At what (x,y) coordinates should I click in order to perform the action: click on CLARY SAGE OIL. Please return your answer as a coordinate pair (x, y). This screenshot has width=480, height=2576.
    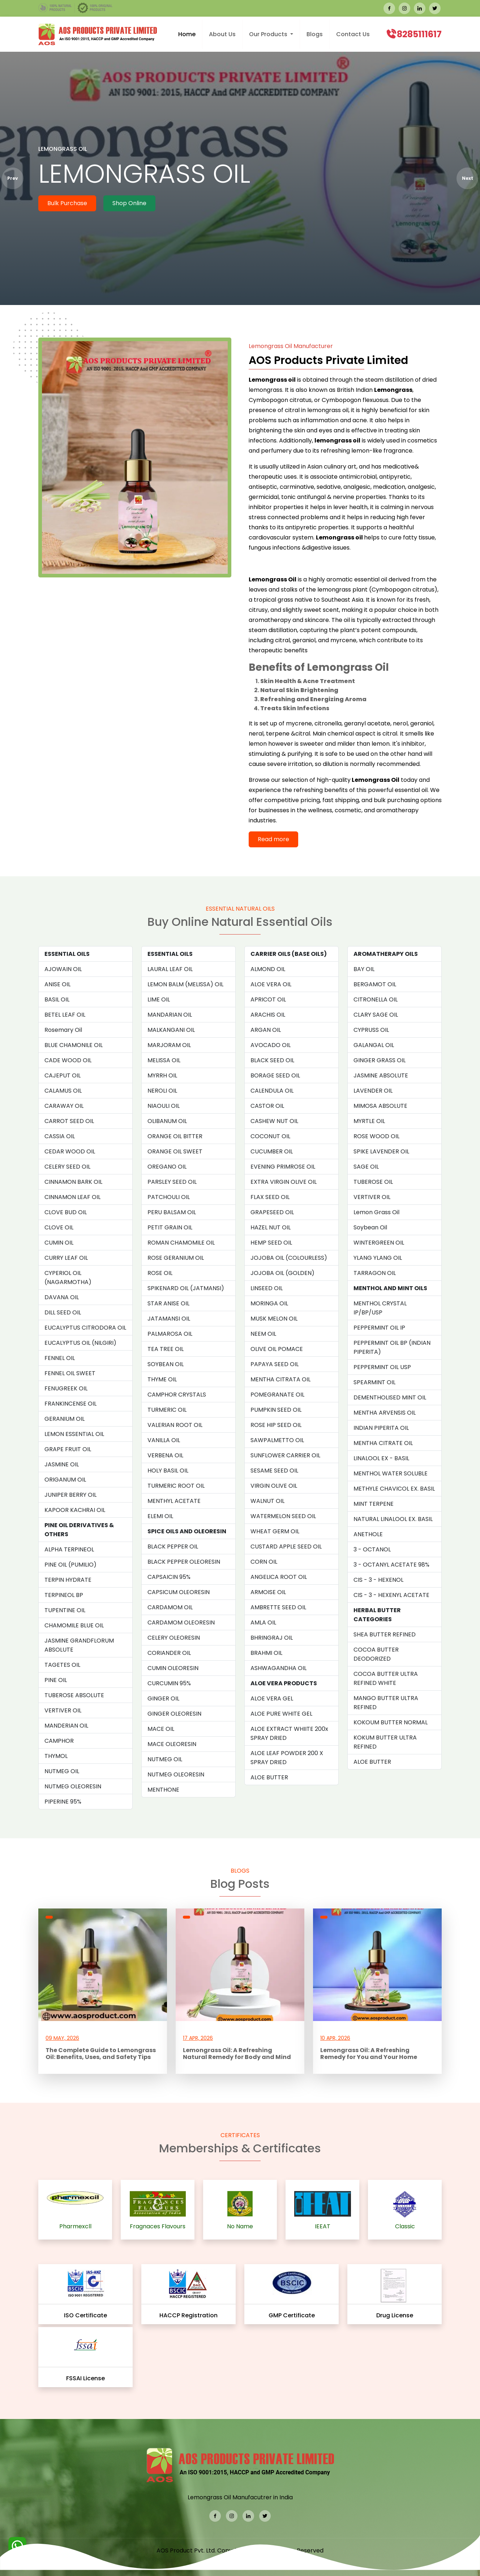
    Looking at the image, I should click on (375, 1015).